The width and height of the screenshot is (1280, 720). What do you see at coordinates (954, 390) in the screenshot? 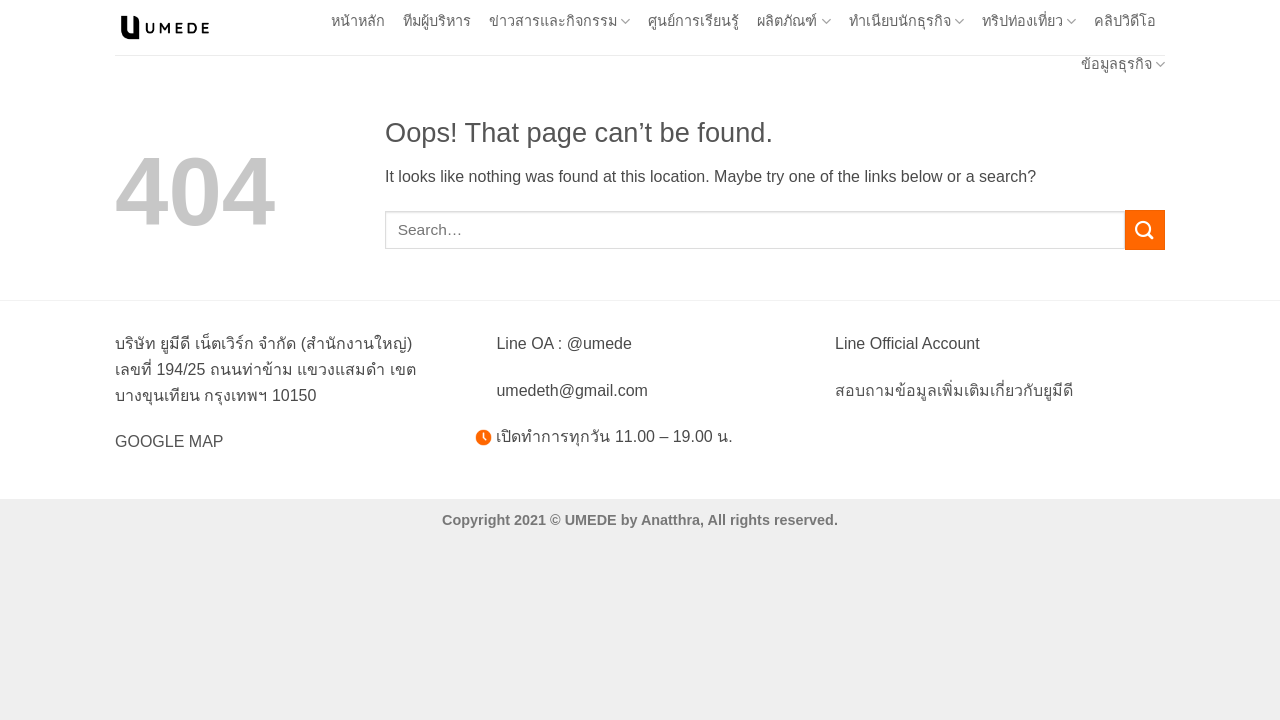
I see `สอบถามข้อมูลเพิ่มเติมเกี่ยวกับยูมีดี` at bounding box center [954, 390].